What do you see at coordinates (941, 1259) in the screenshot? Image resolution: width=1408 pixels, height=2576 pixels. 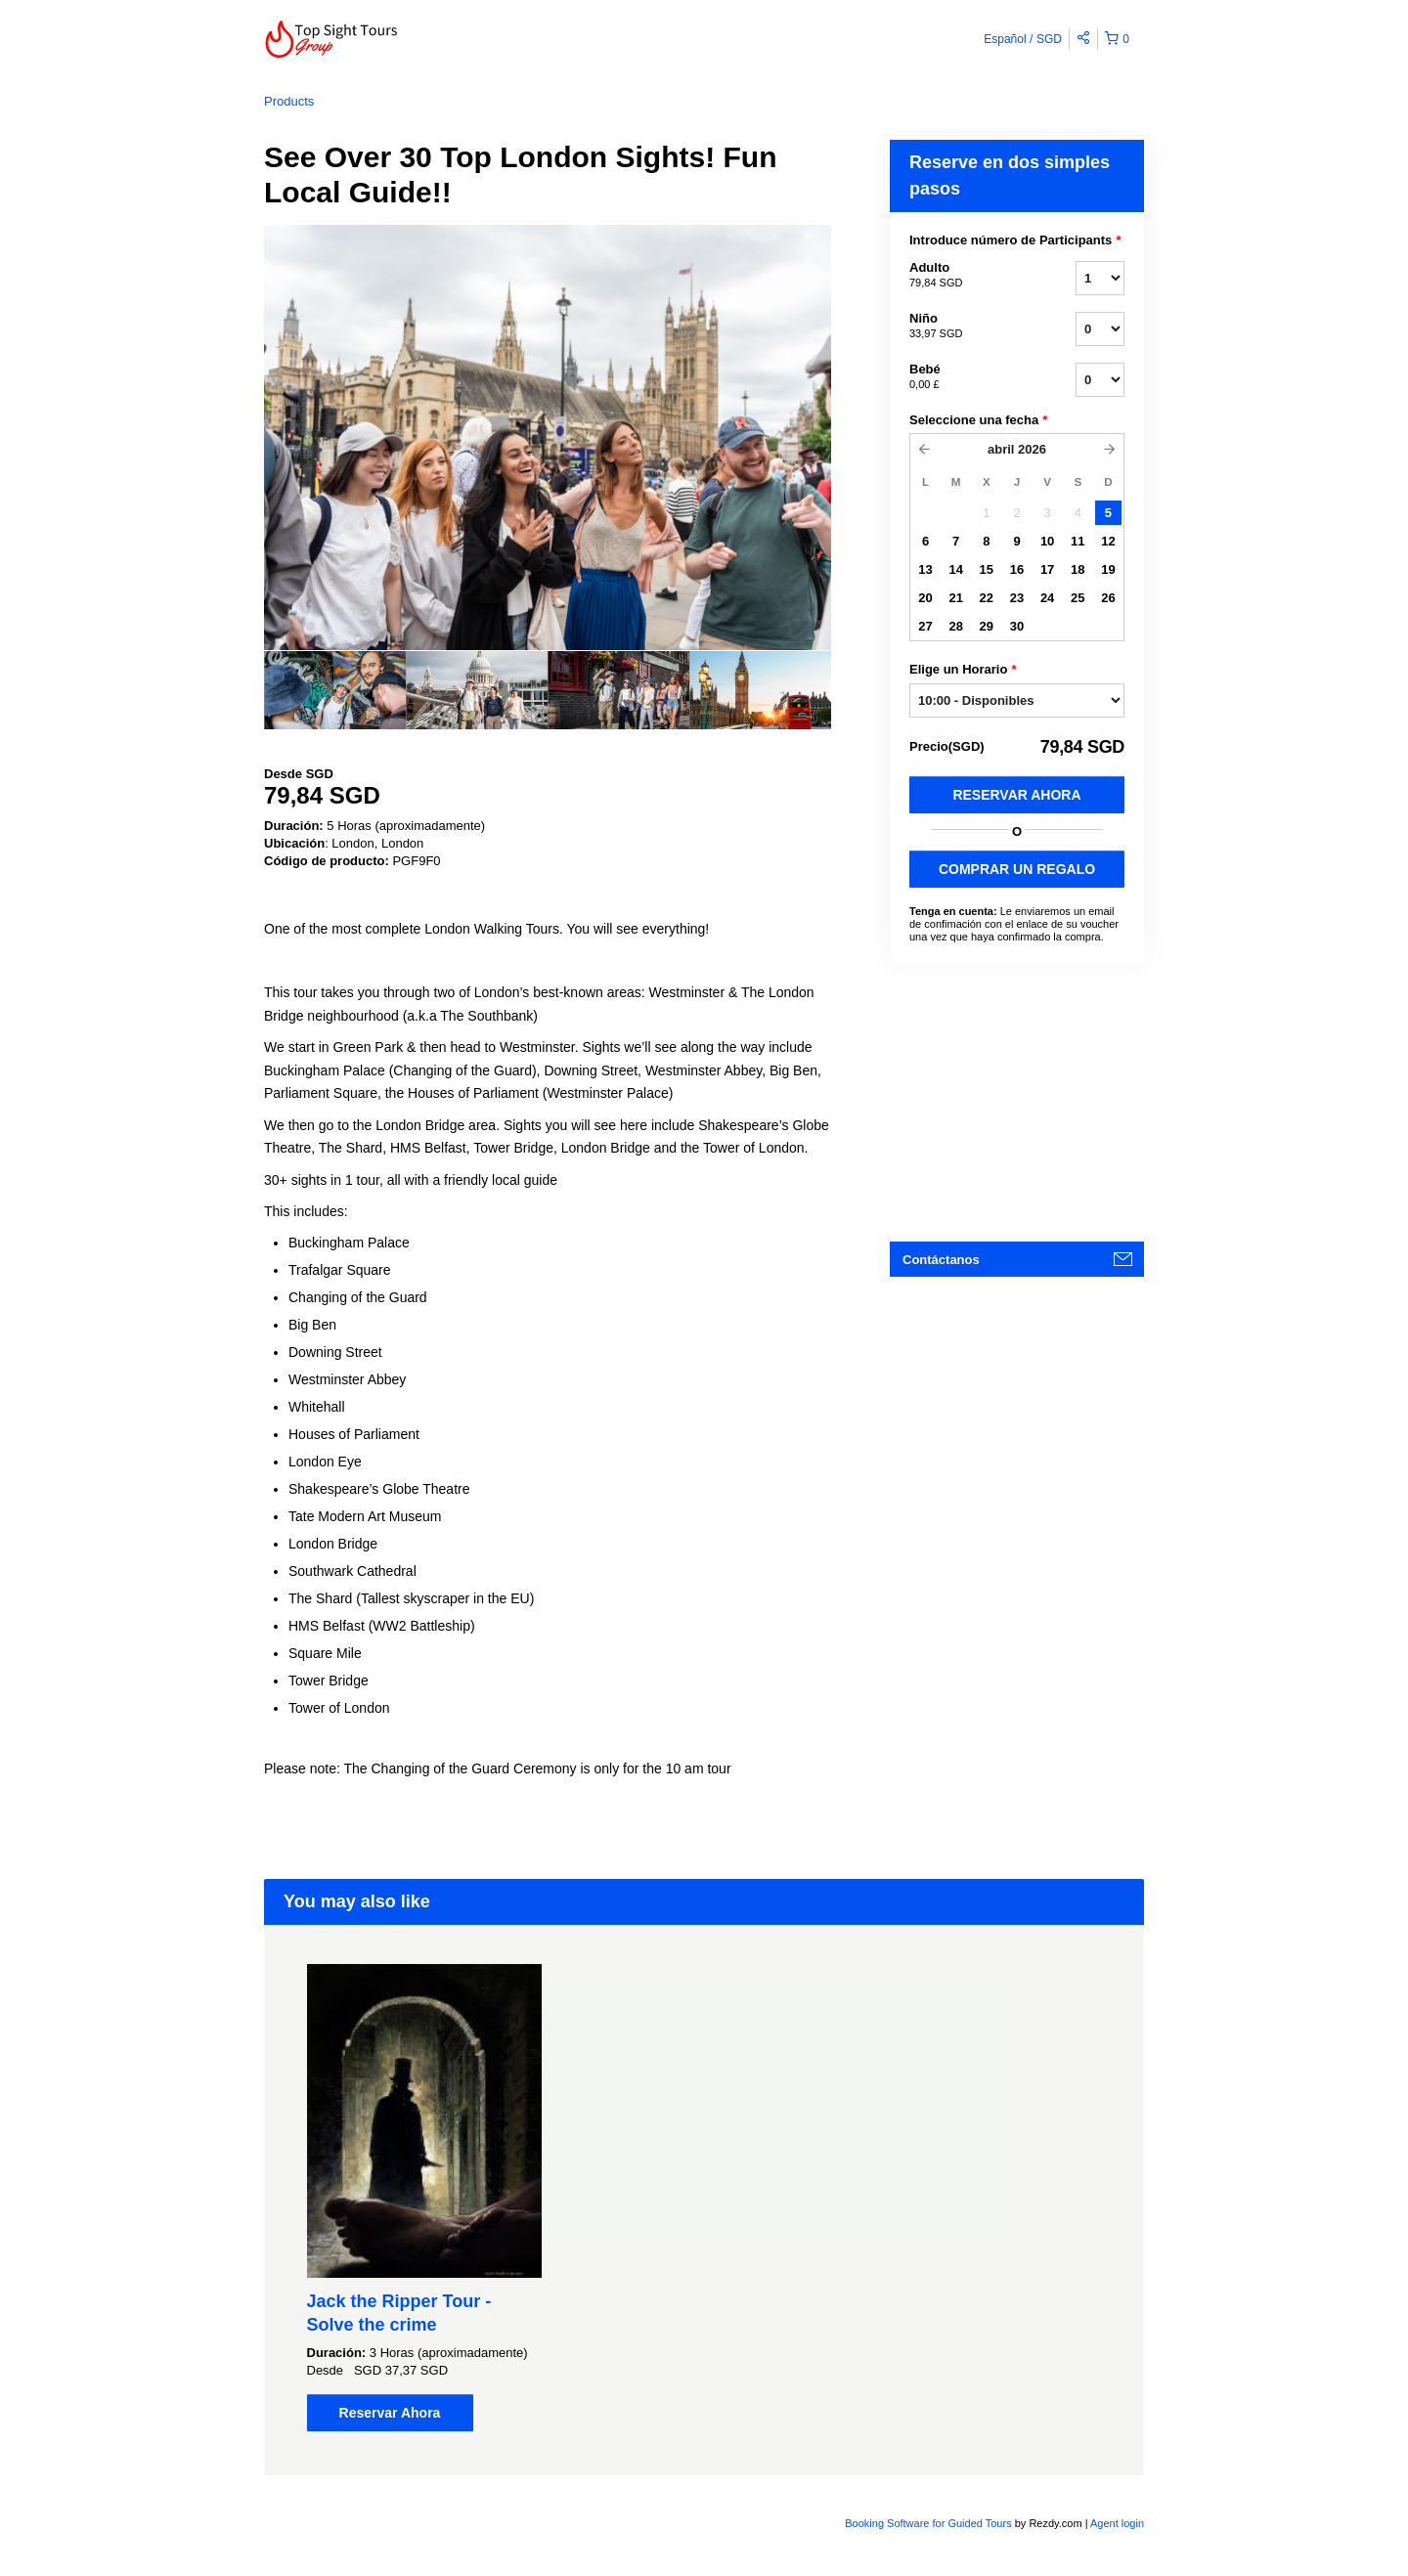 I see `Contáctanos` at bounding box center [941, 1259].